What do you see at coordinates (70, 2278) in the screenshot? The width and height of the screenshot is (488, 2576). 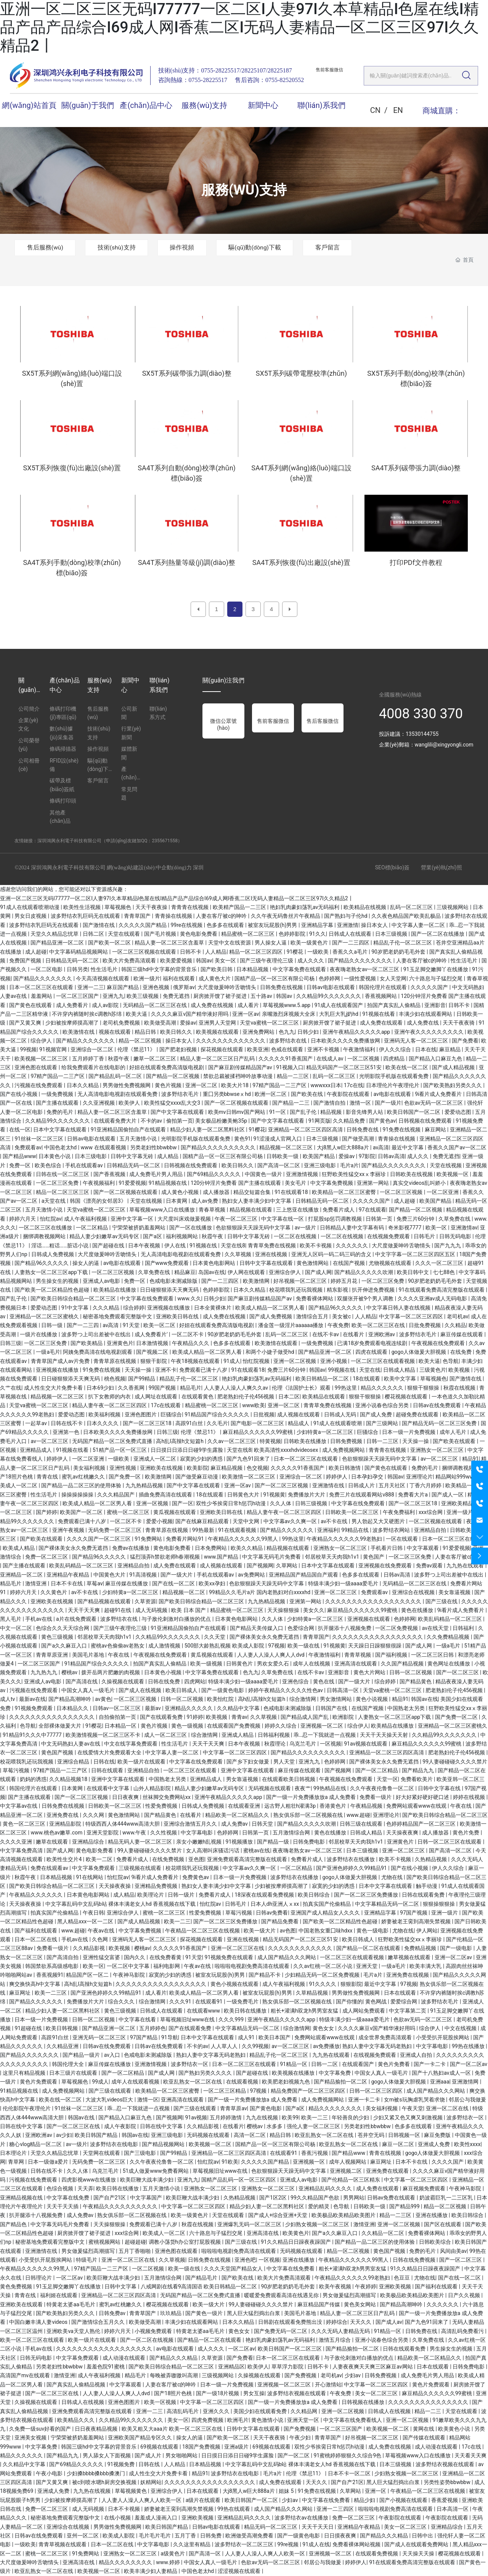 I see `一区二区av` at bounding box center [70, 2278].